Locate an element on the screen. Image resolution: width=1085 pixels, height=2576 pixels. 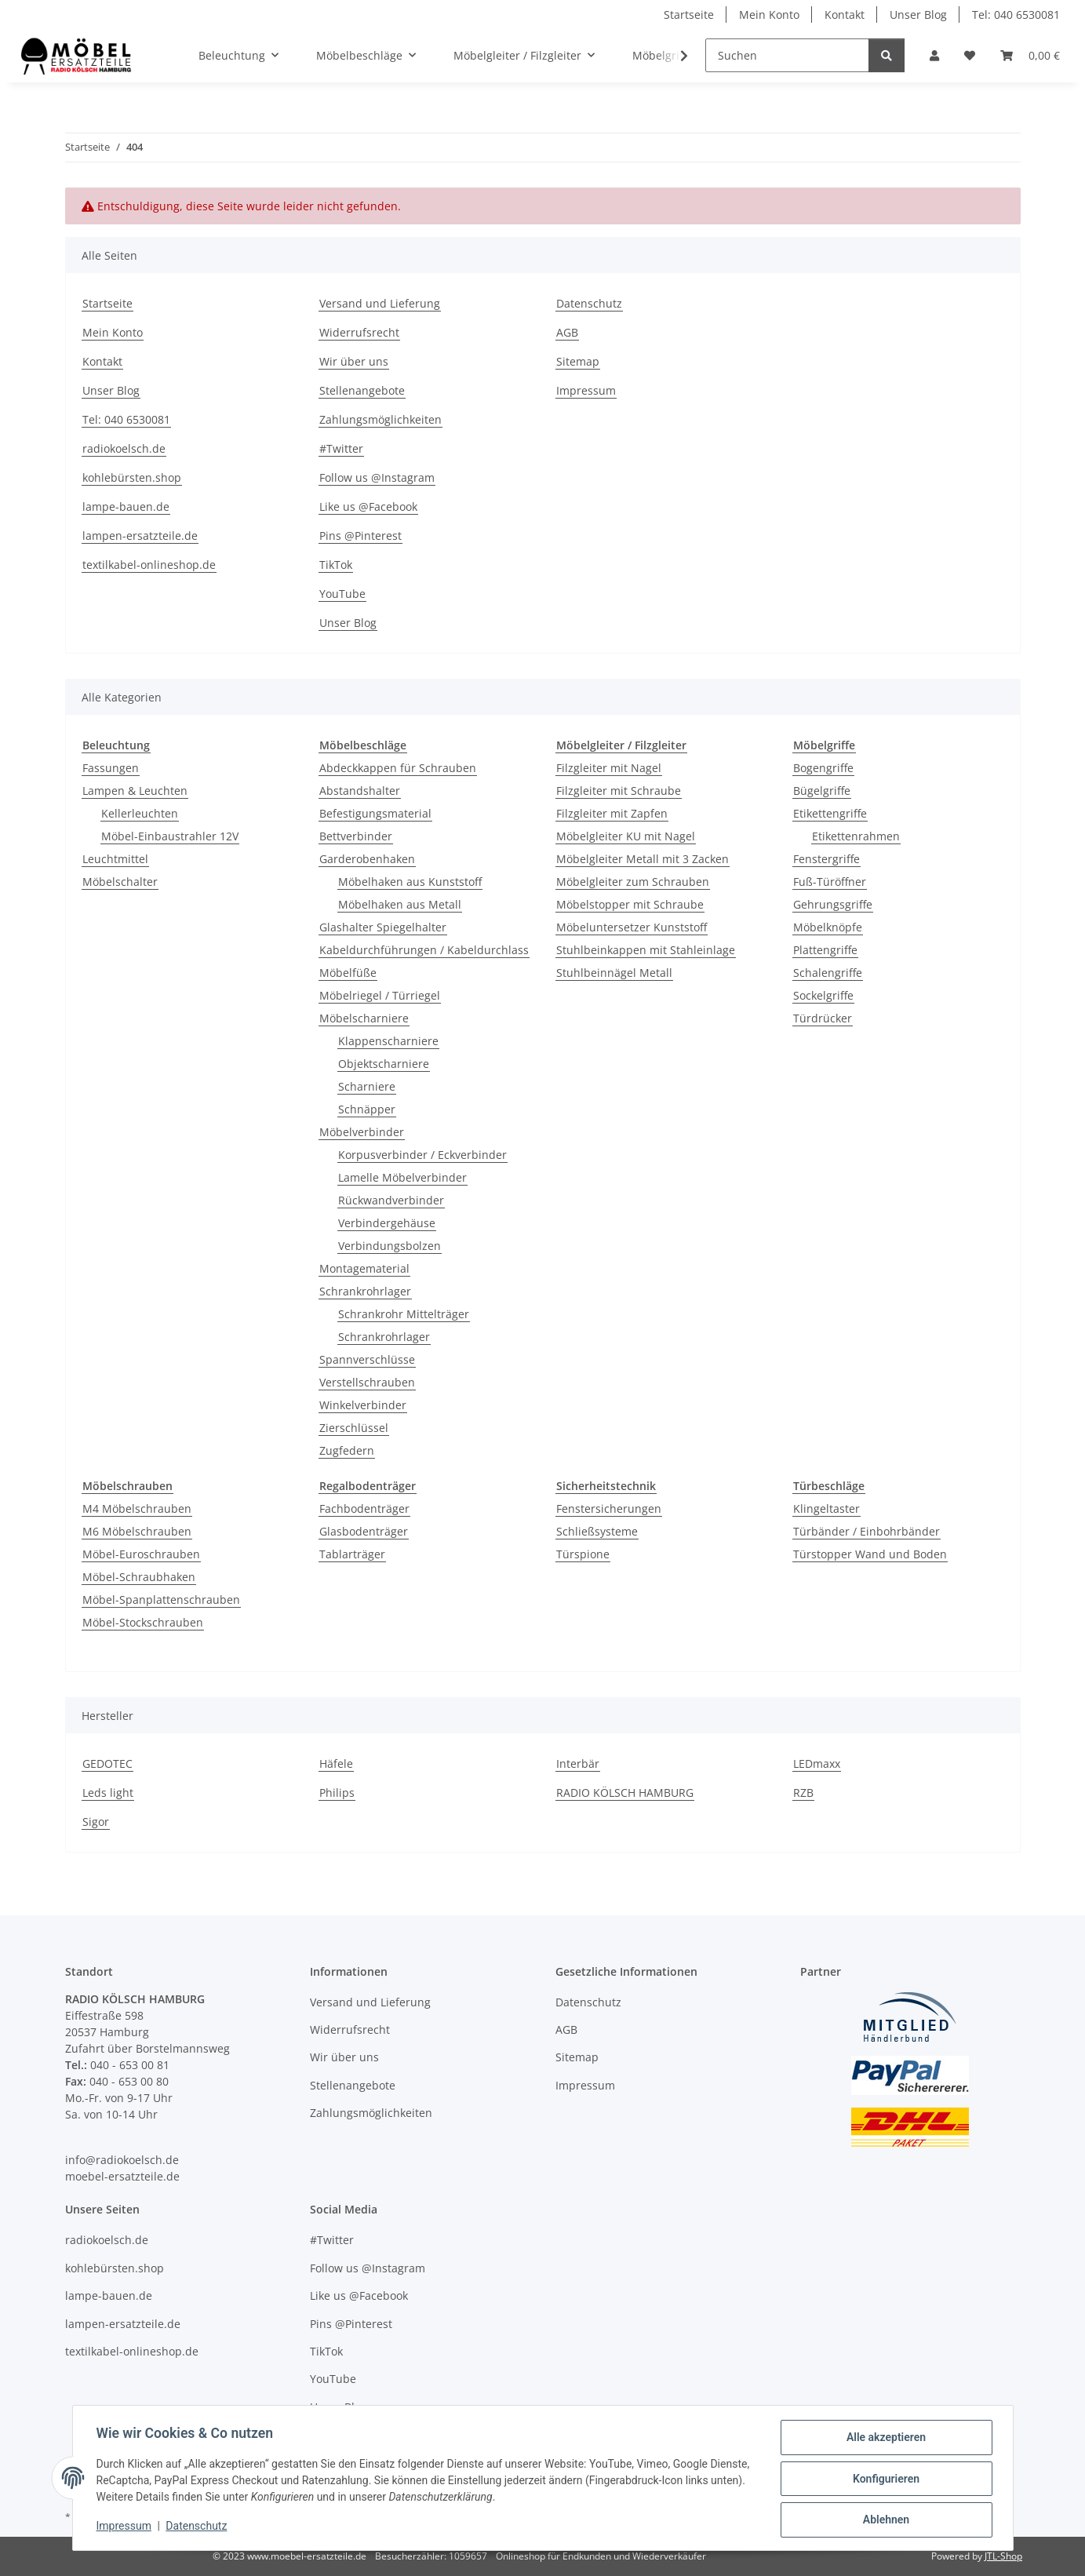
#Twitter is located at coordinates (341, 448).